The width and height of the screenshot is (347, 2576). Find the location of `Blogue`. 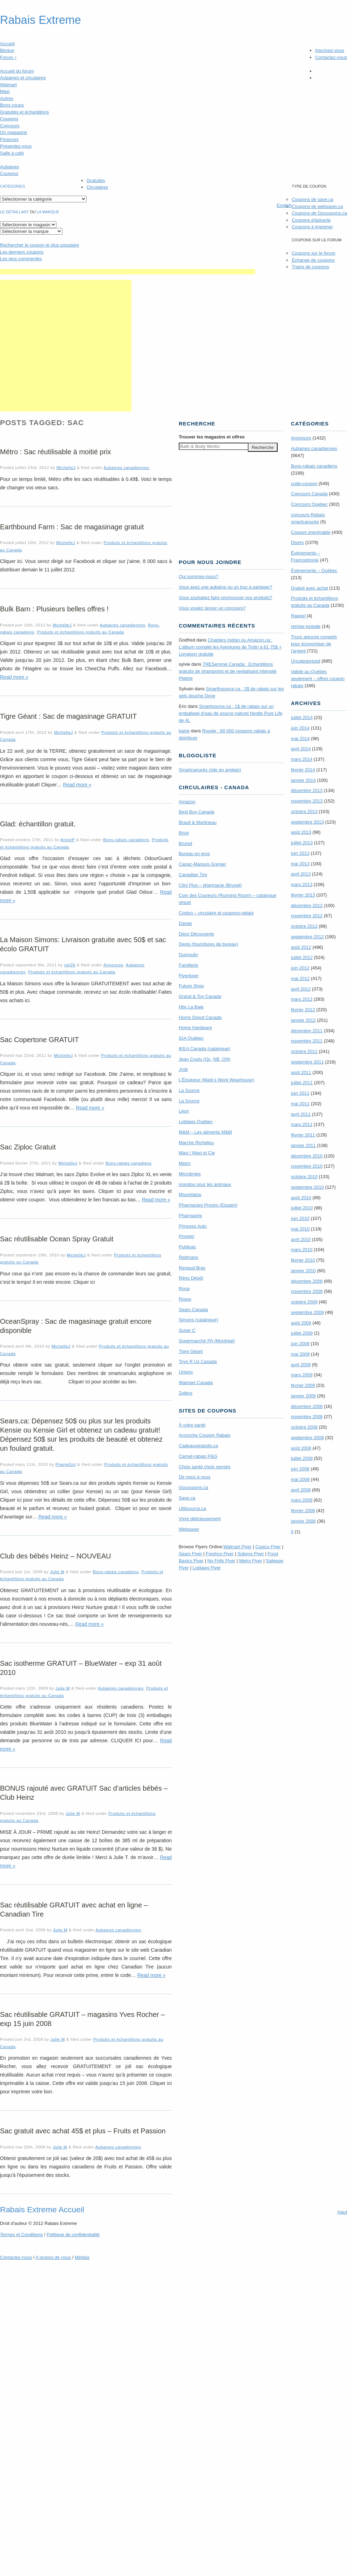

Blogue is located at coordinates (7, 50).